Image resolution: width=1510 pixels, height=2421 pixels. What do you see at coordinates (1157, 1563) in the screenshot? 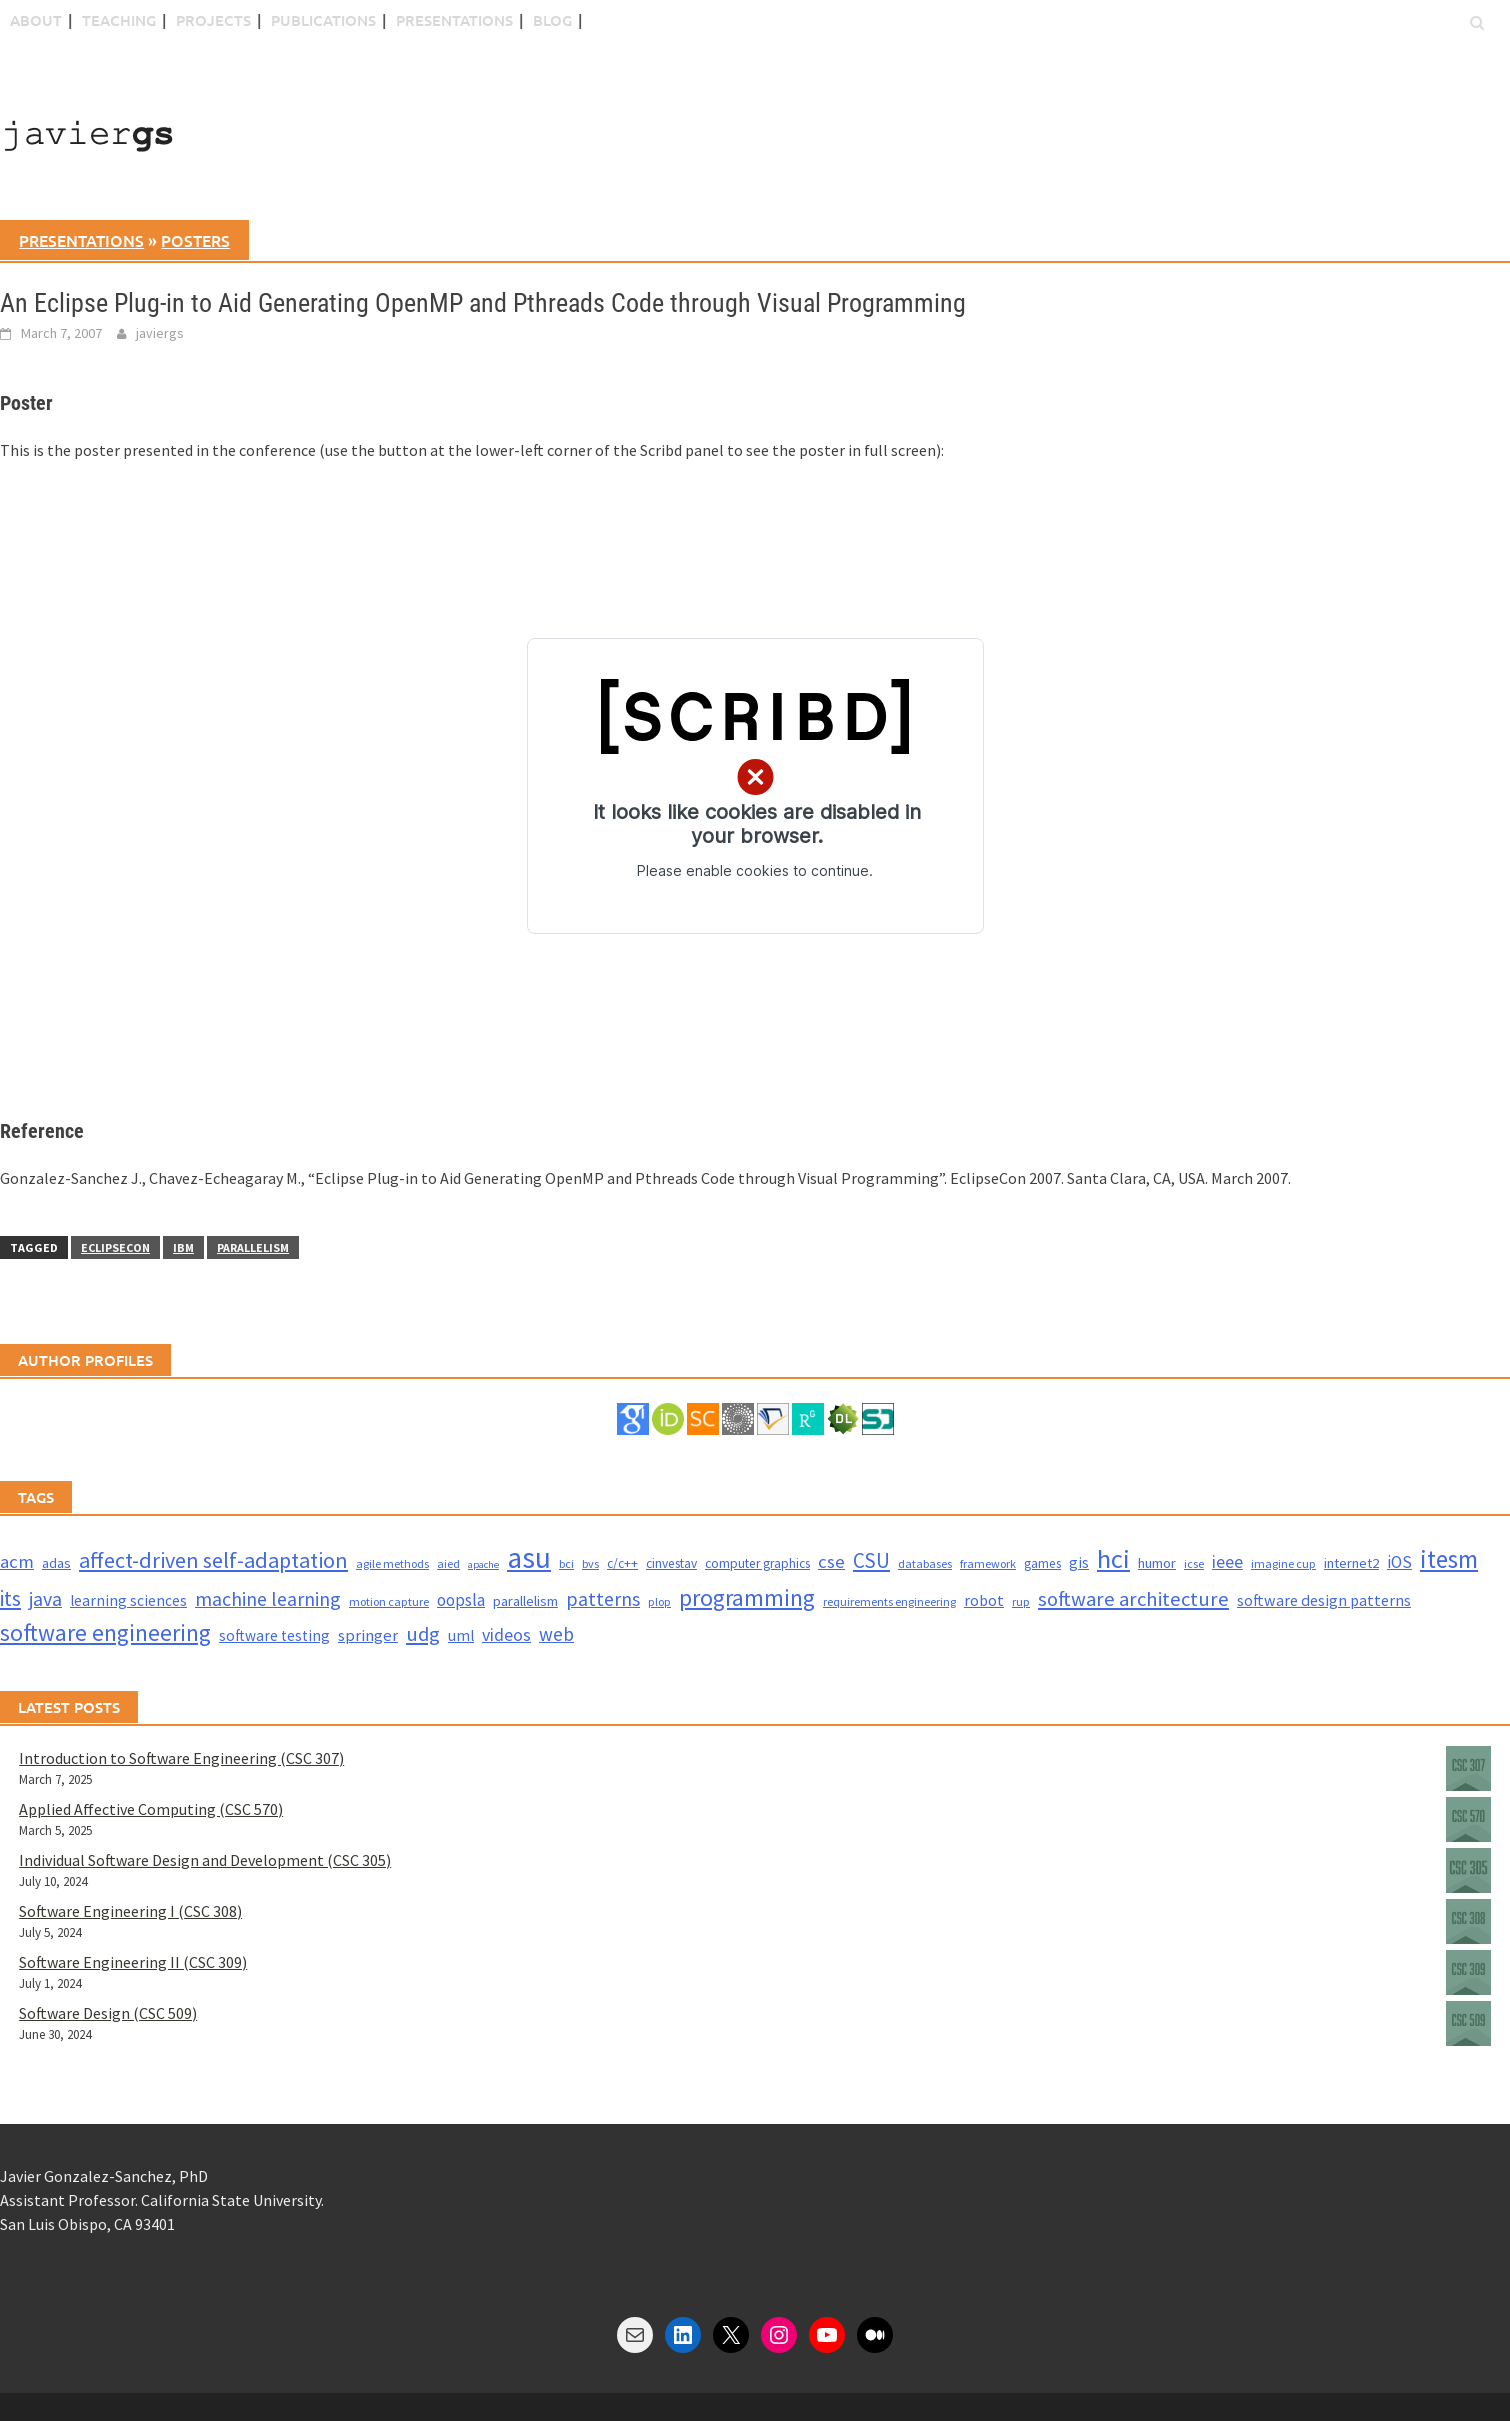
I see `humor [humor (5 items)]` at bounding box center [1157, 1563].